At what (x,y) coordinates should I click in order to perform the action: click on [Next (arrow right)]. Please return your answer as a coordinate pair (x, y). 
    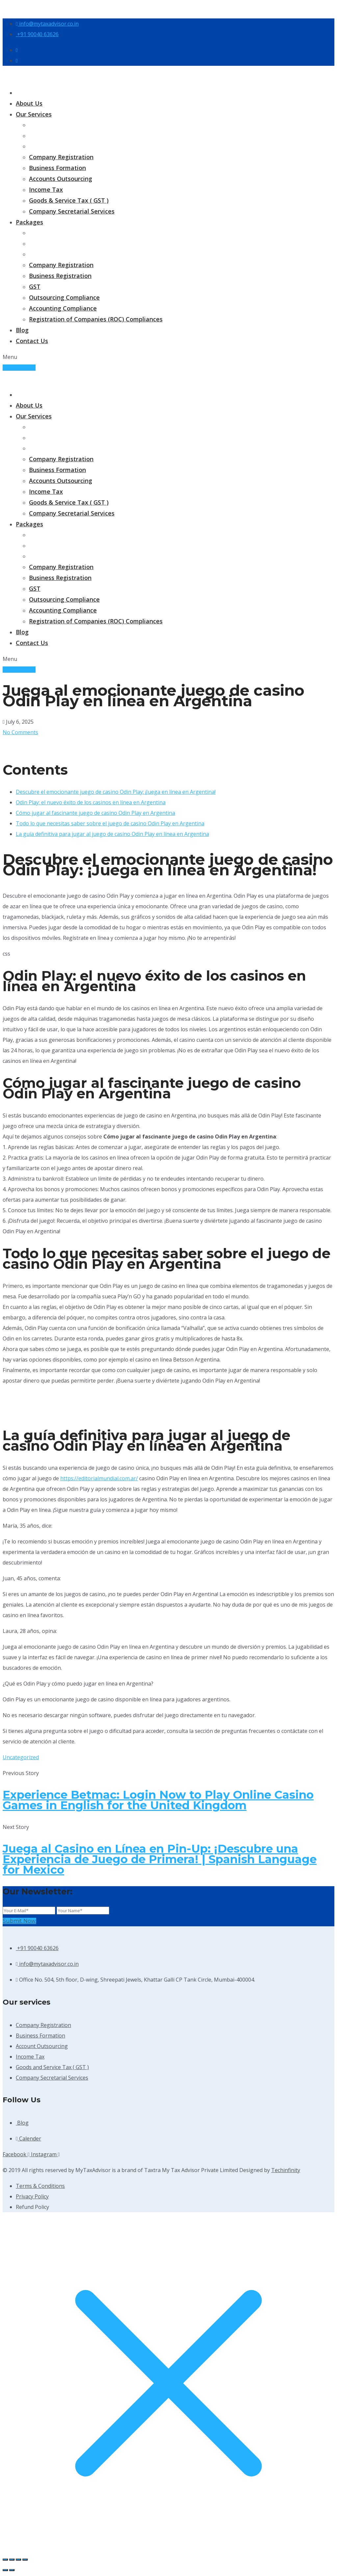
    Looking at the image, I should click on (11, 2570).